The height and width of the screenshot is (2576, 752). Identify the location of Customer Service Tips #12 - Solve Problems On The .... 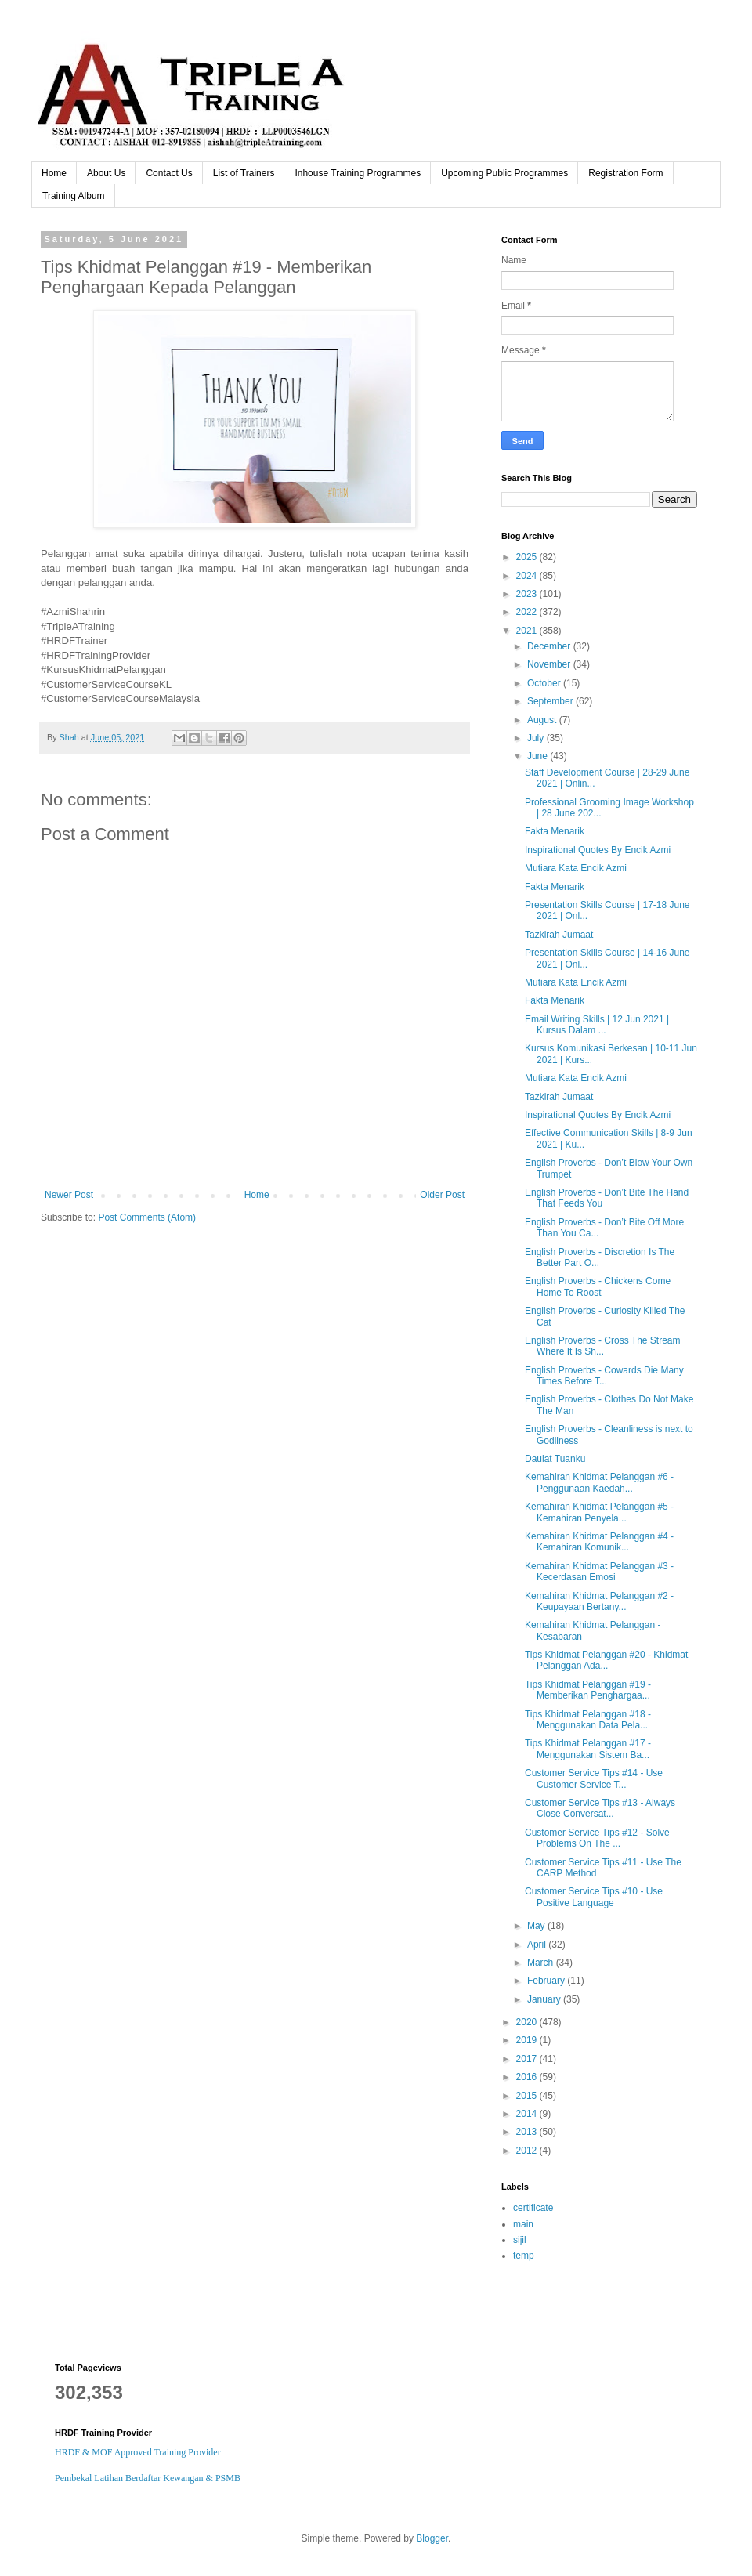
(597, 1838).